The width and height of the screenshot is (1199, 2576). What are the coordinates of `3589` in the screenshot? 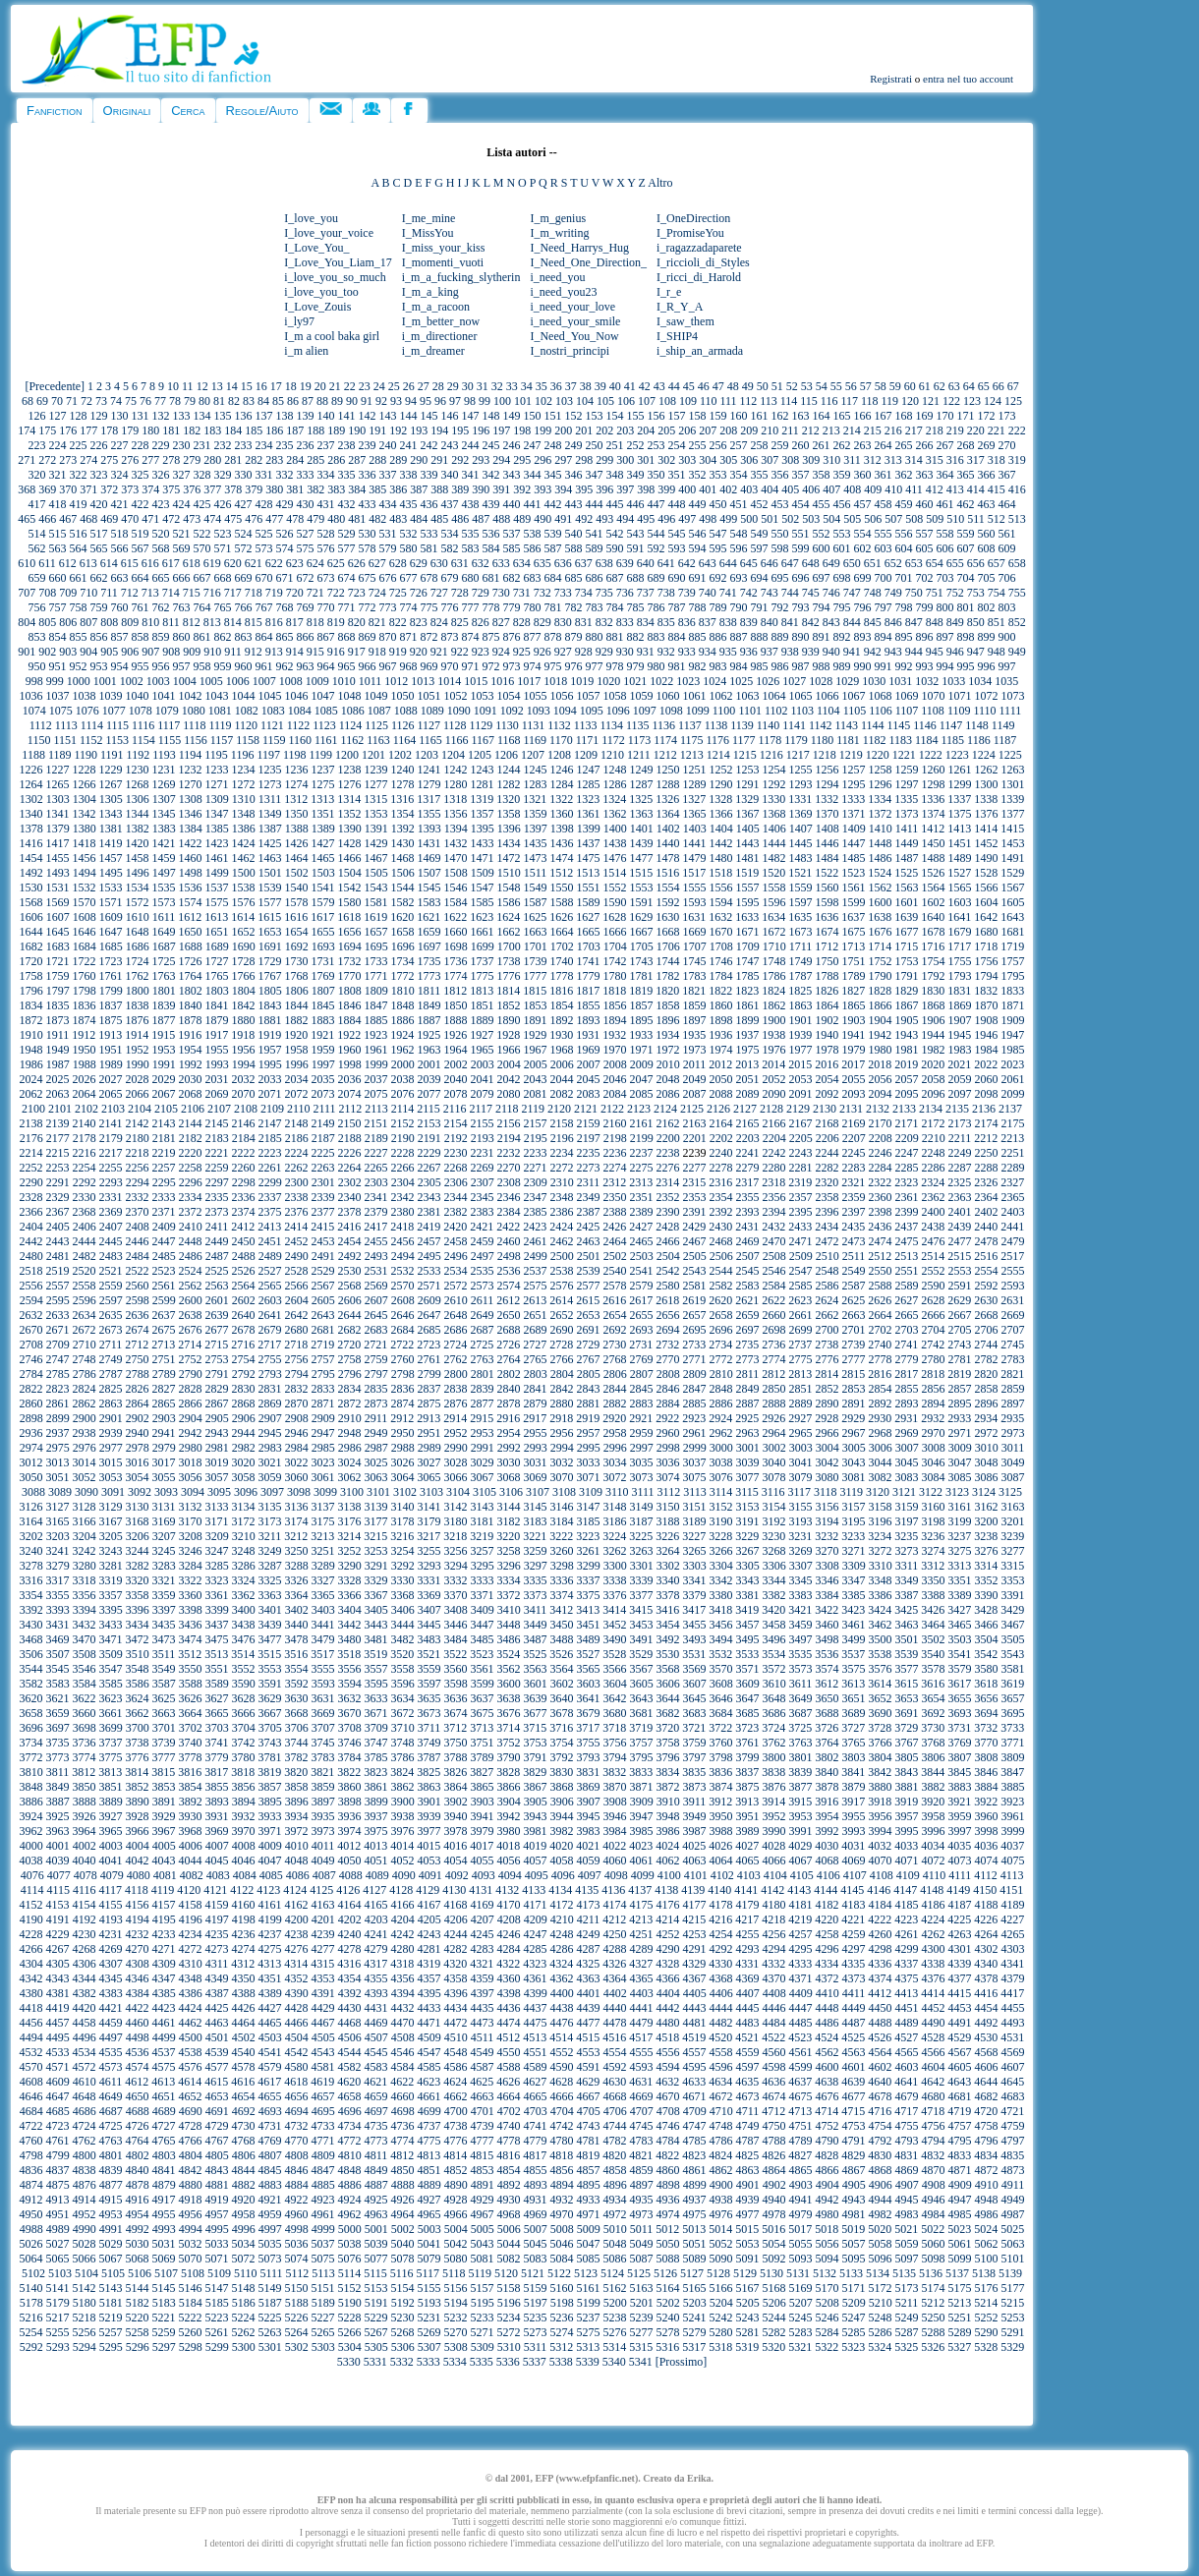 It's located at (217, 1683).